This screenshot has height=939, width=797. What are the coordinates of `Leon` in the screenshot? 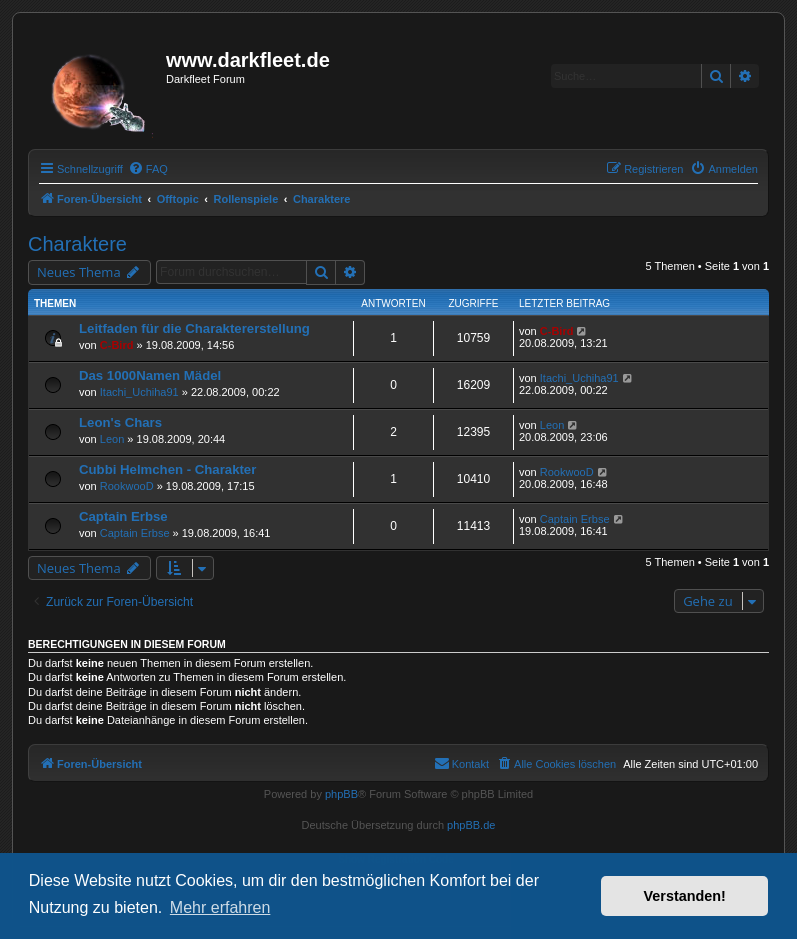 It's located at (112, 439).